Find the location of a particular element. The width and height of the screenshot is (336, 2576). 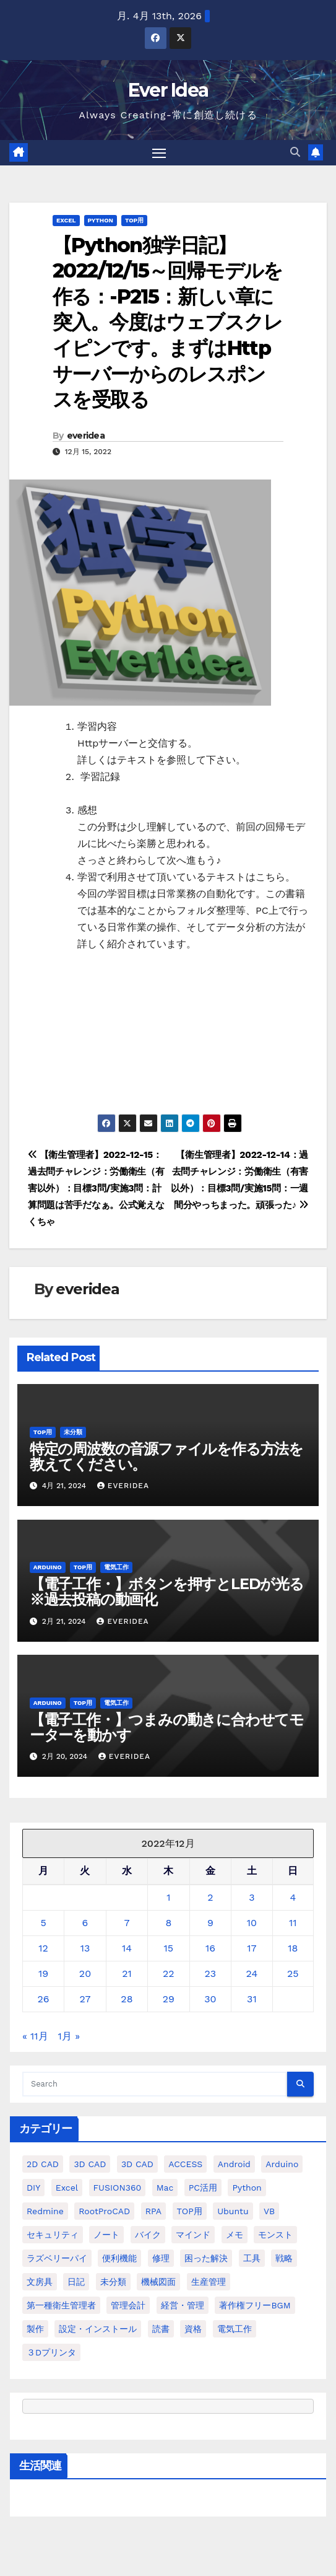

戦略 [戦略 (11個の項目)] is located at coordinates (284, 2258).